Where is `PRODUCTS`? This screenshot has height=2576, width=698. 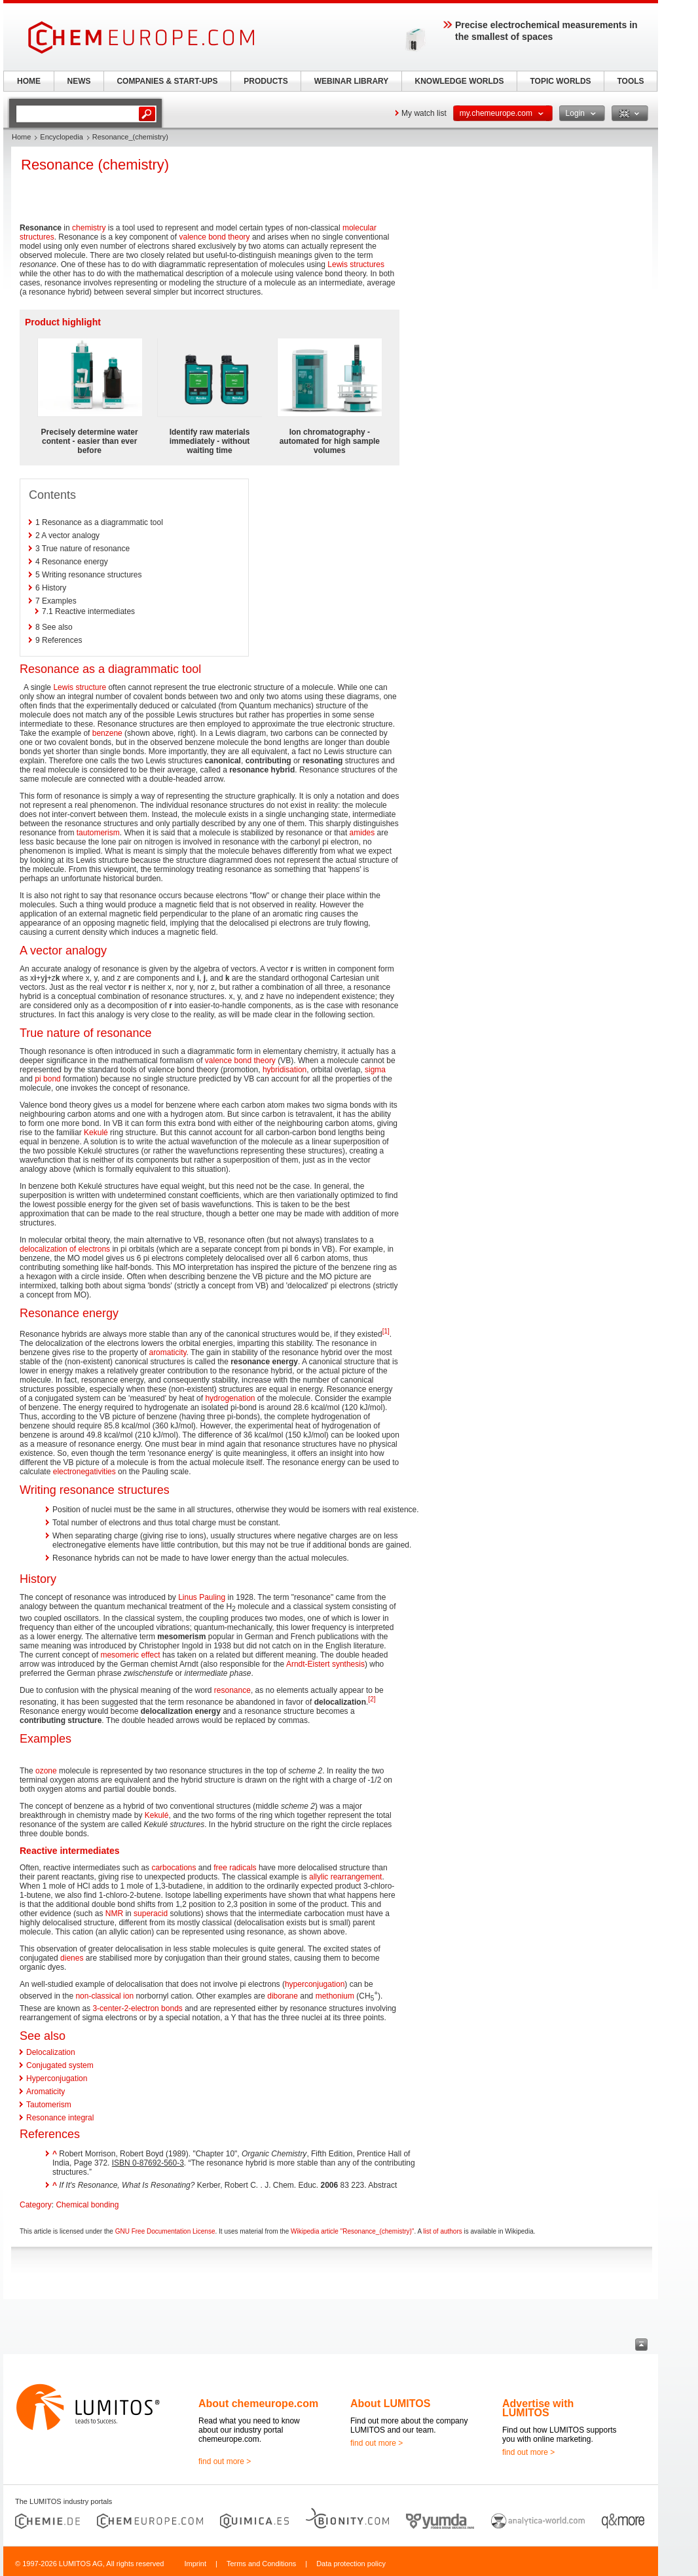
PRODUCTS is located at coordinates (265, 81).